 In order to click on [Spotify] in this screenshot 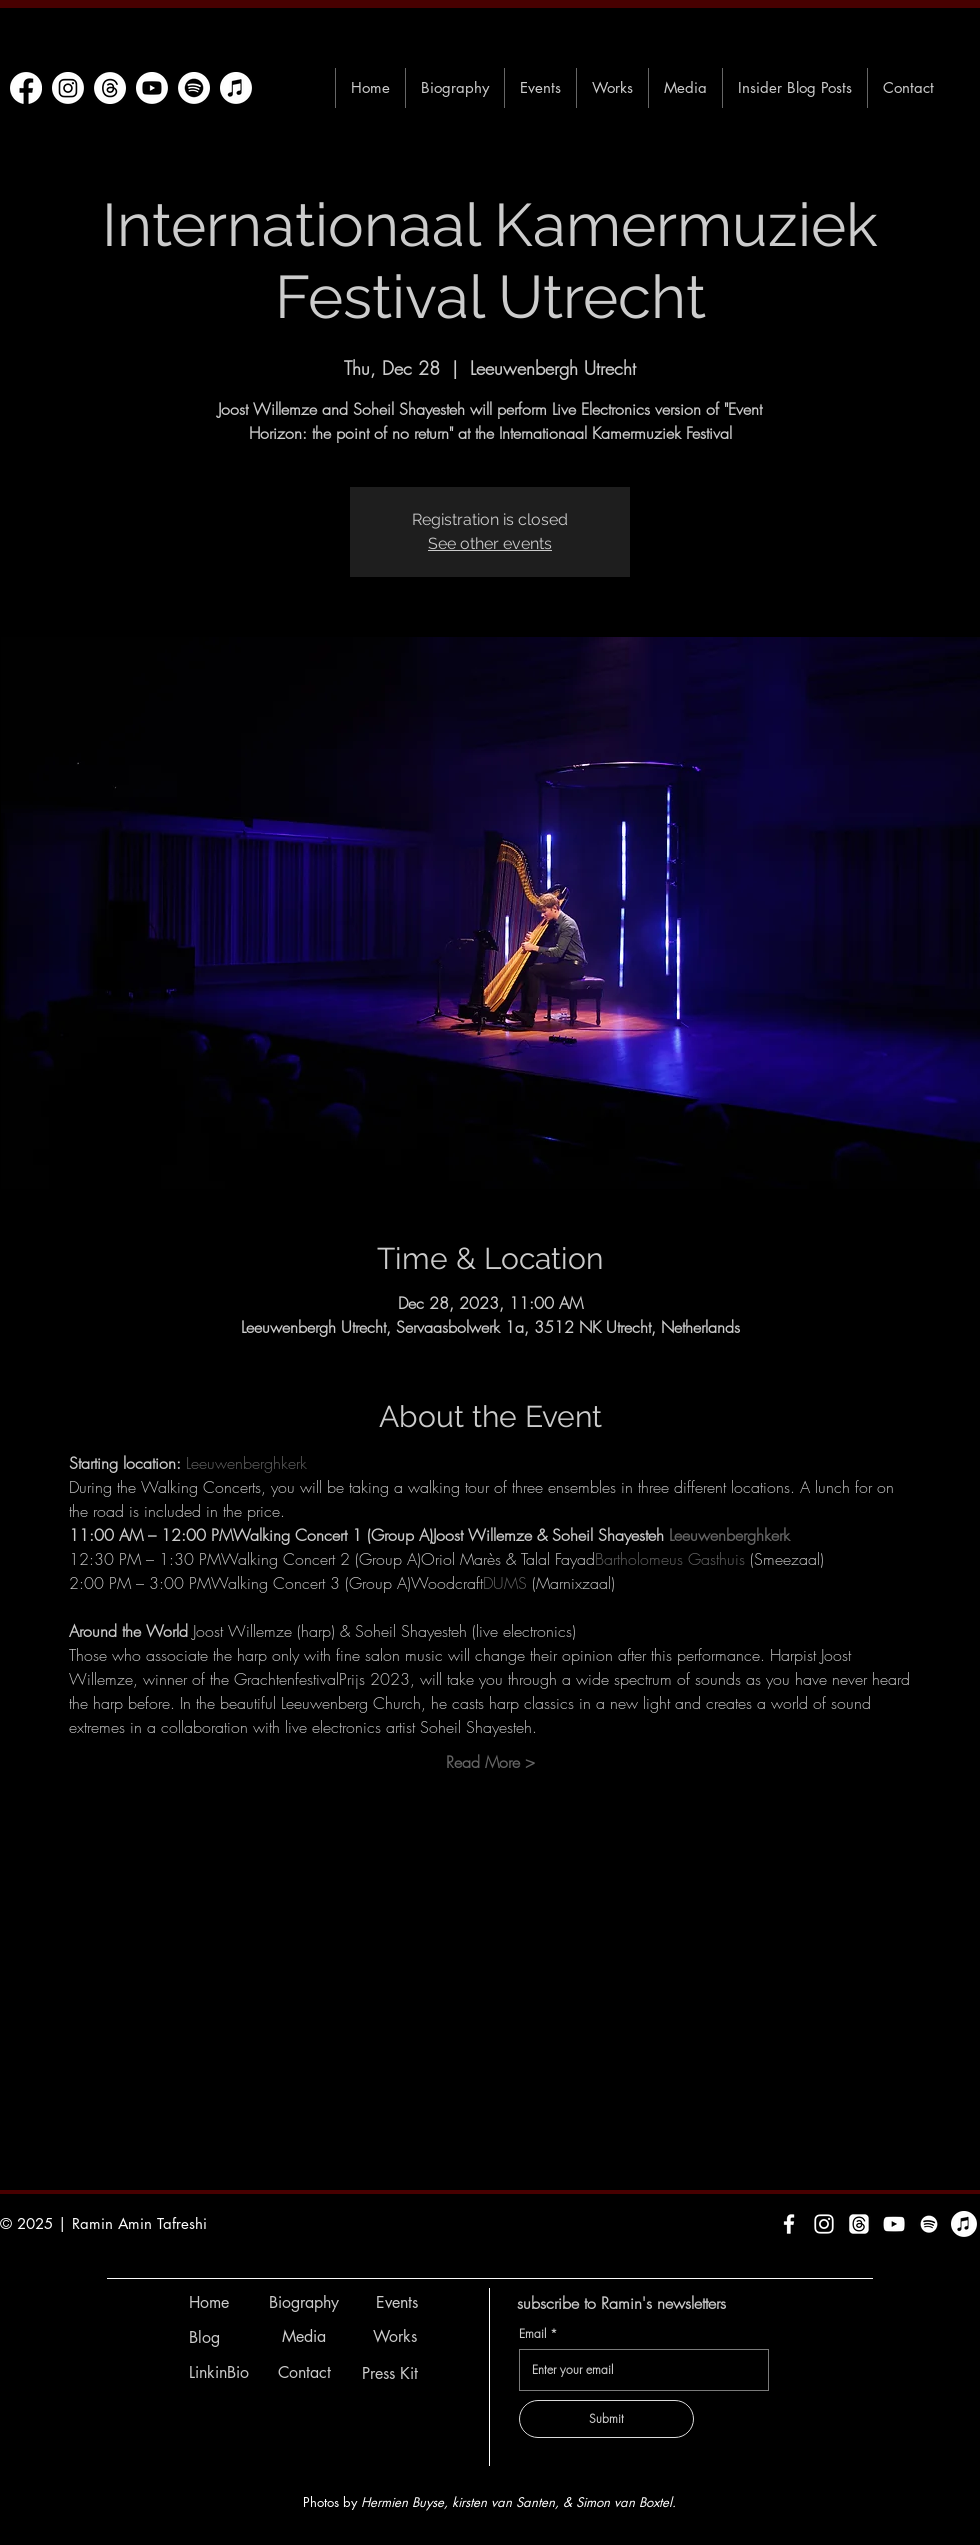, I will do `click(194, 88)`.